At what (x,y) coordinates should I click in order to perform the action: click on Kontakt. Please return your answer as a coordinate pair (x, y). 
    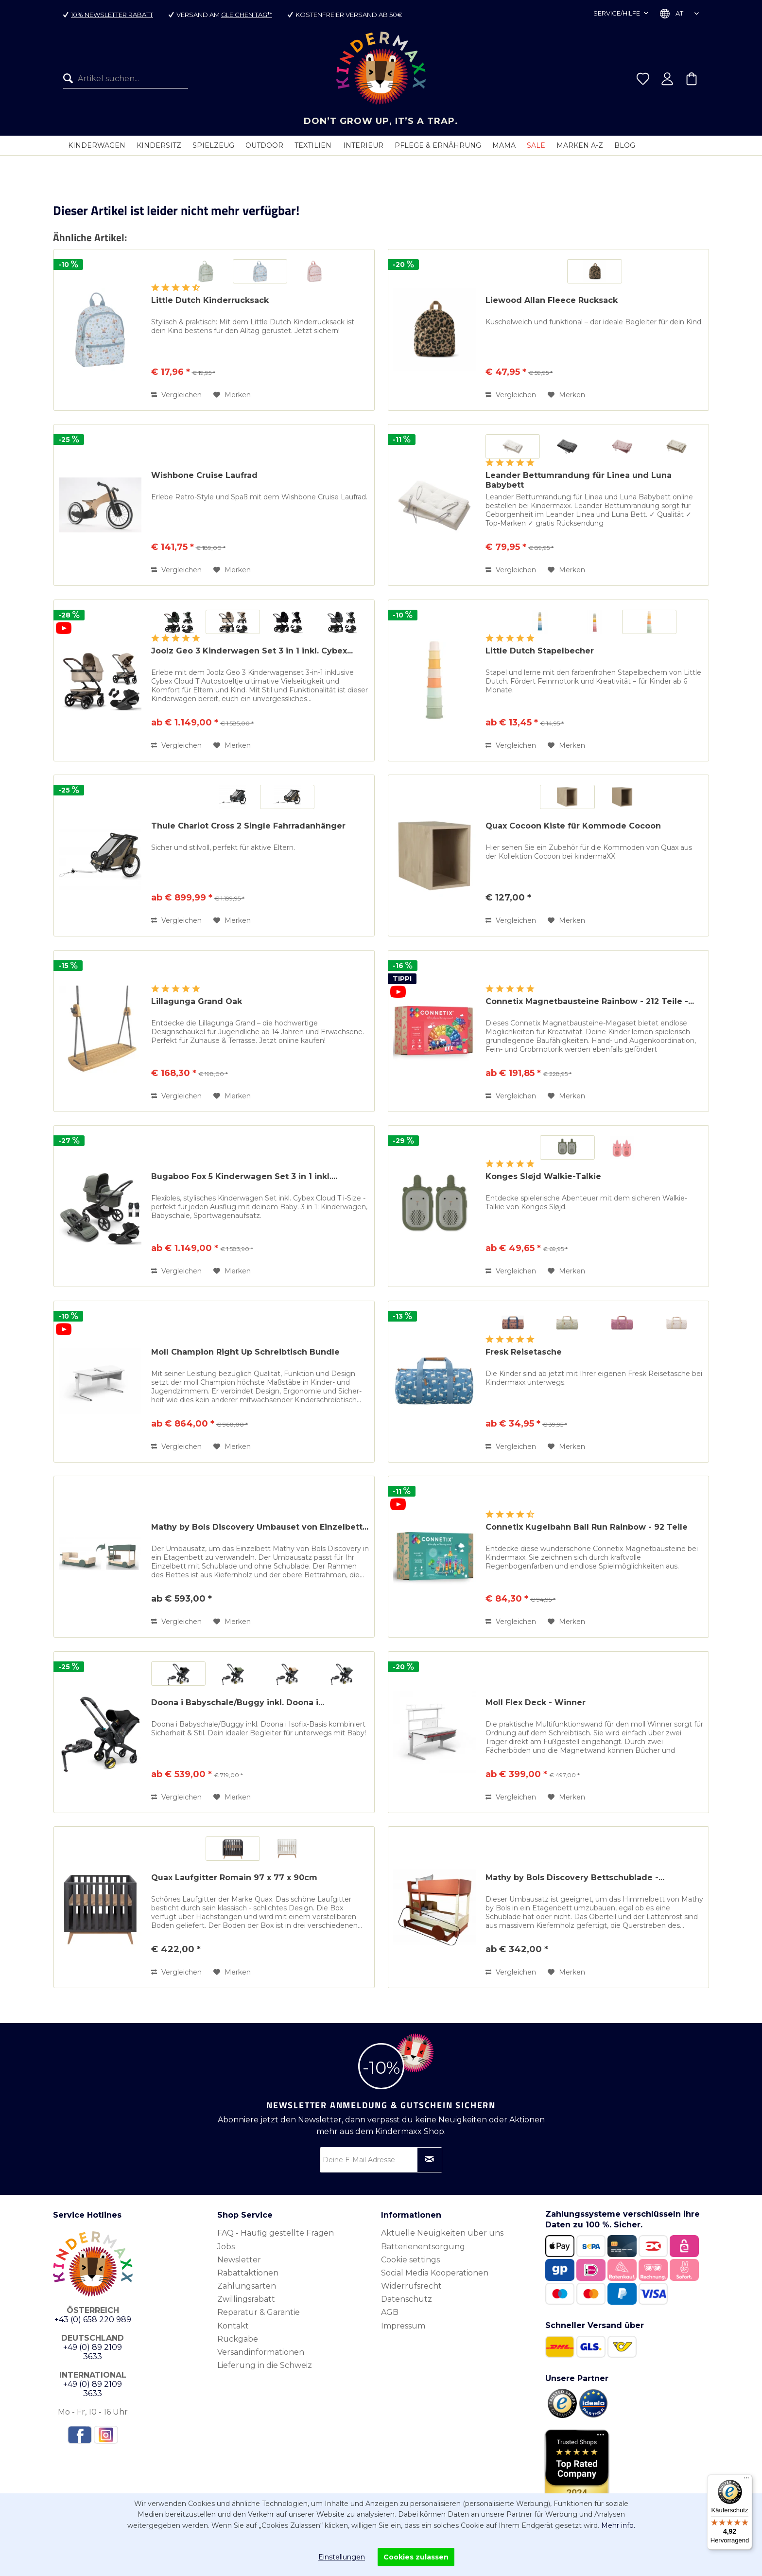
    Looking at the image, I should click on (233, 2325).